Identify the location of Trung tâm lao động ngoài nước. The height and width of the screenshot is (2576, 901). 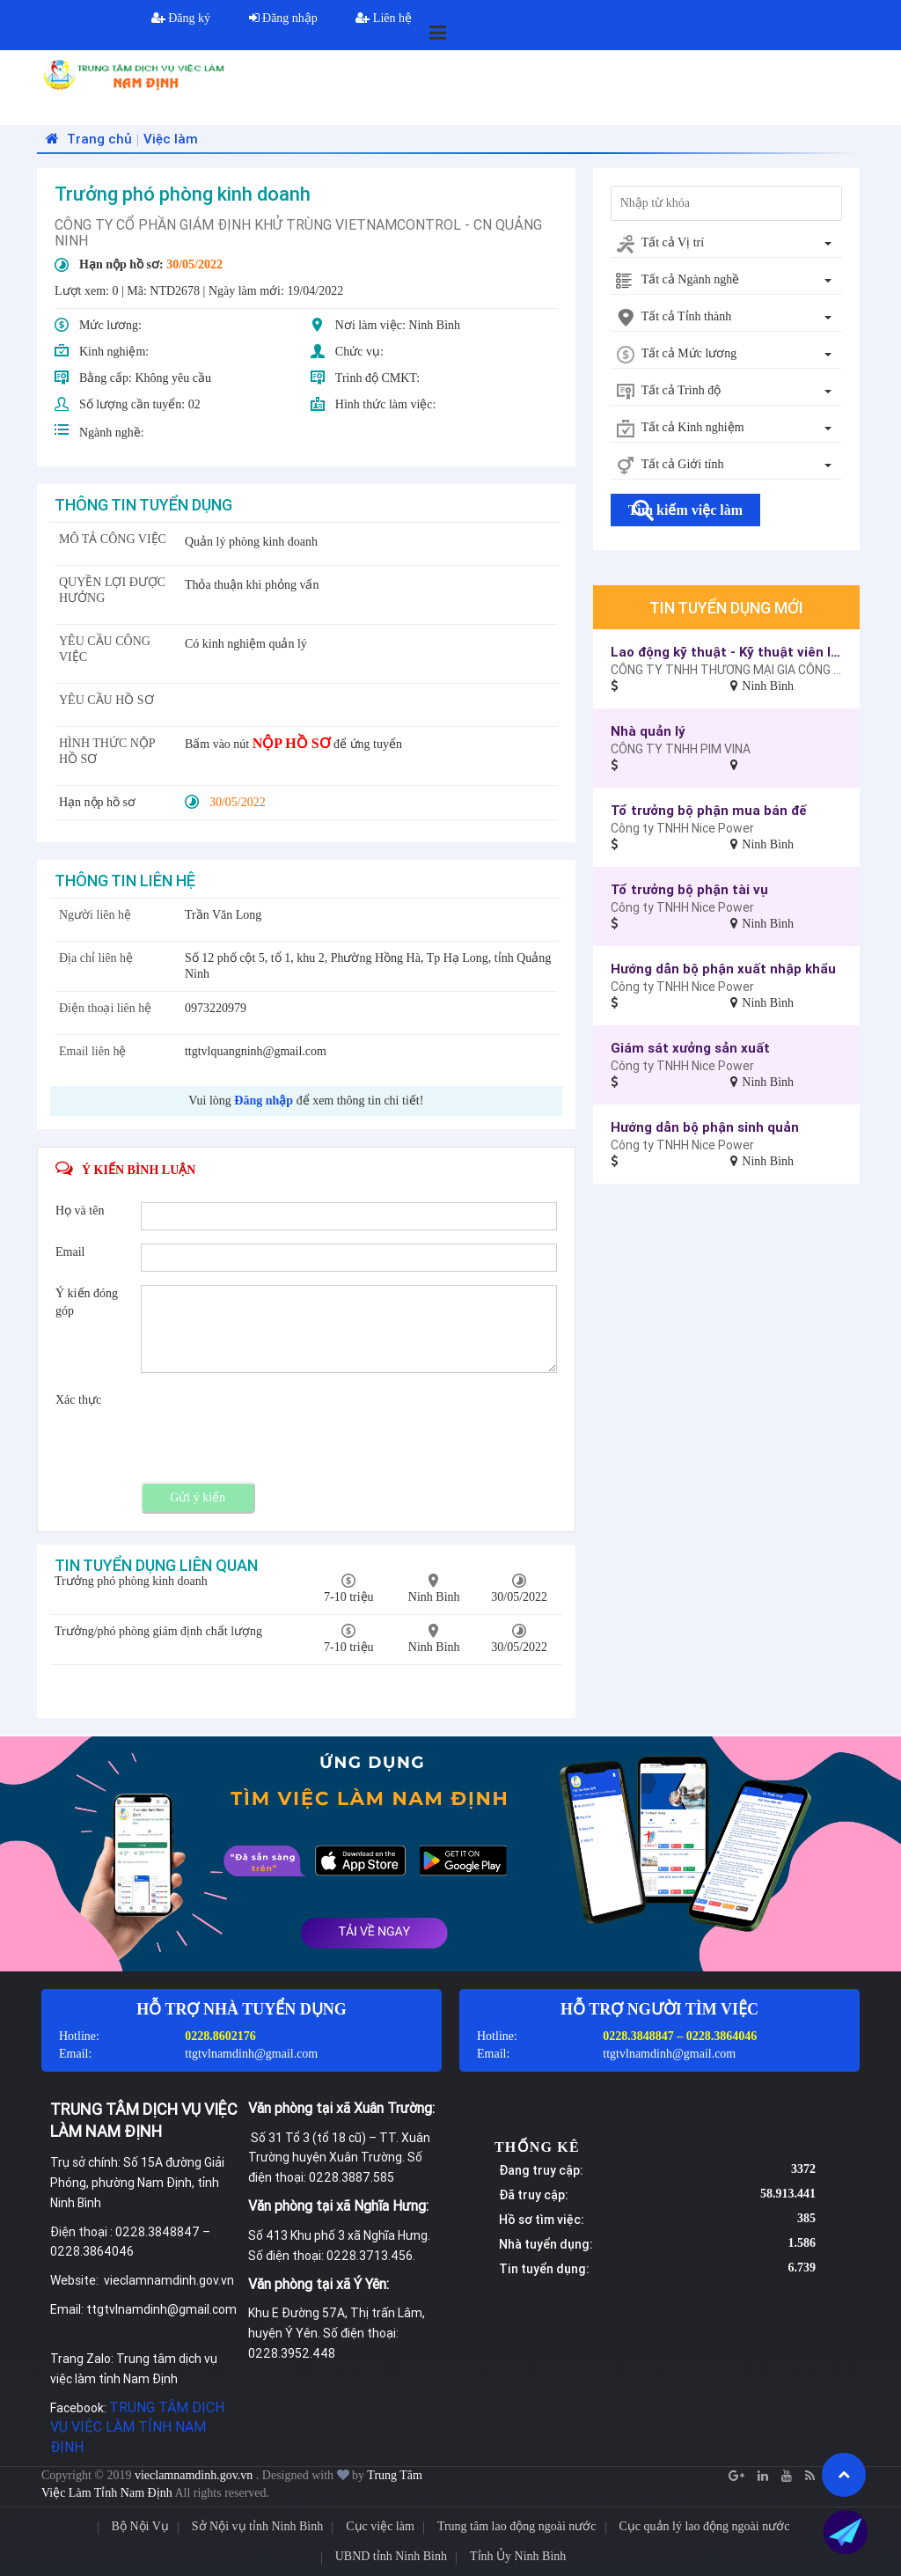
(517, 2526).